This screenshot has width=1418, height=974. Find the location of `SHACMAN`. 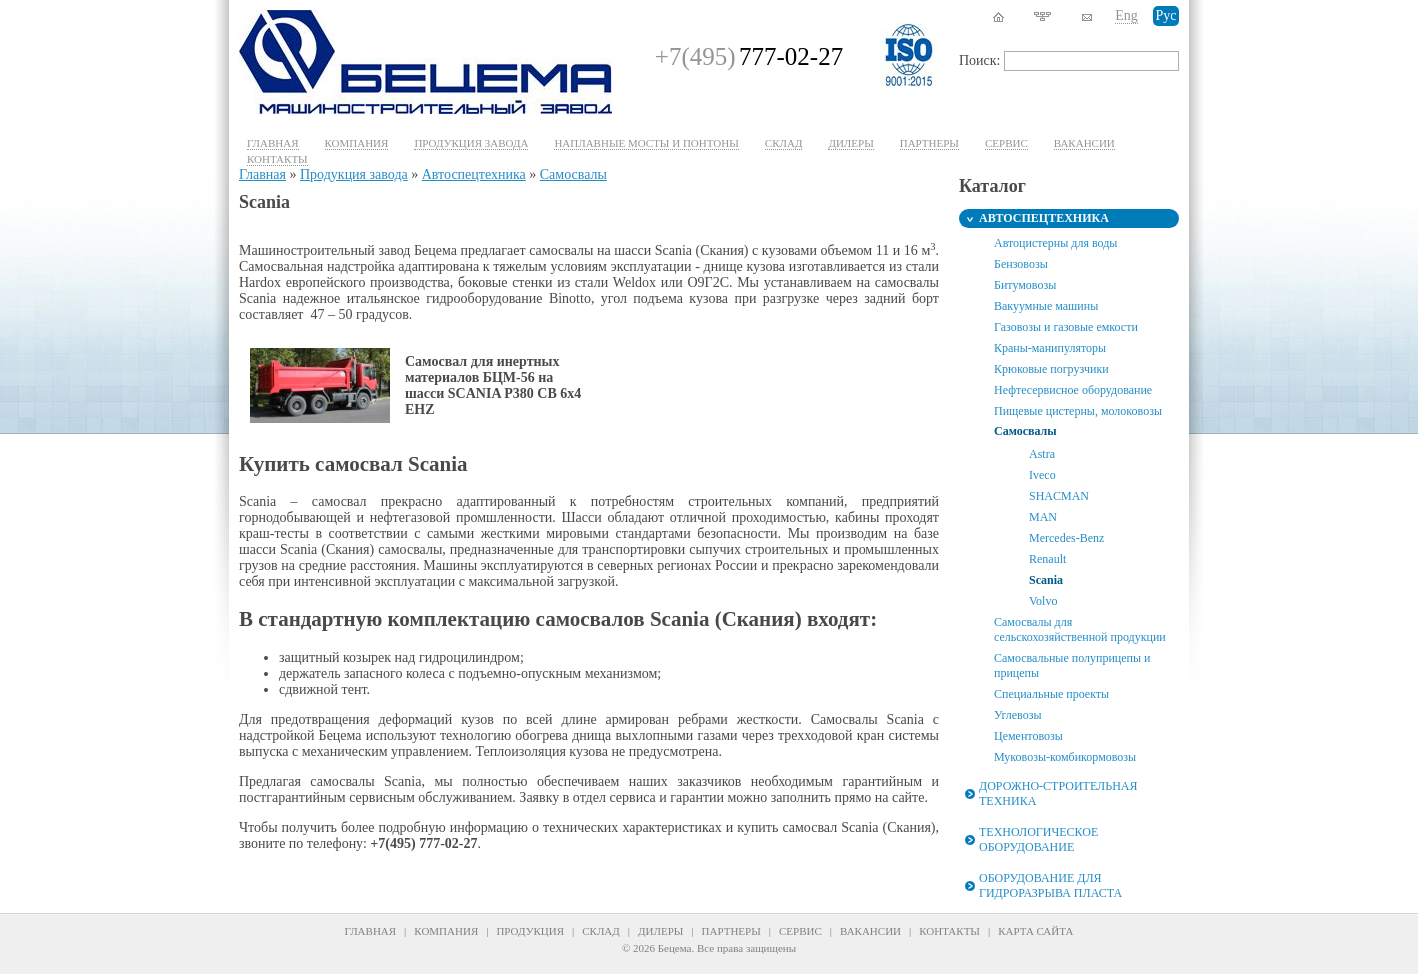

SHACMAN is located at coordinates (1059, 496).